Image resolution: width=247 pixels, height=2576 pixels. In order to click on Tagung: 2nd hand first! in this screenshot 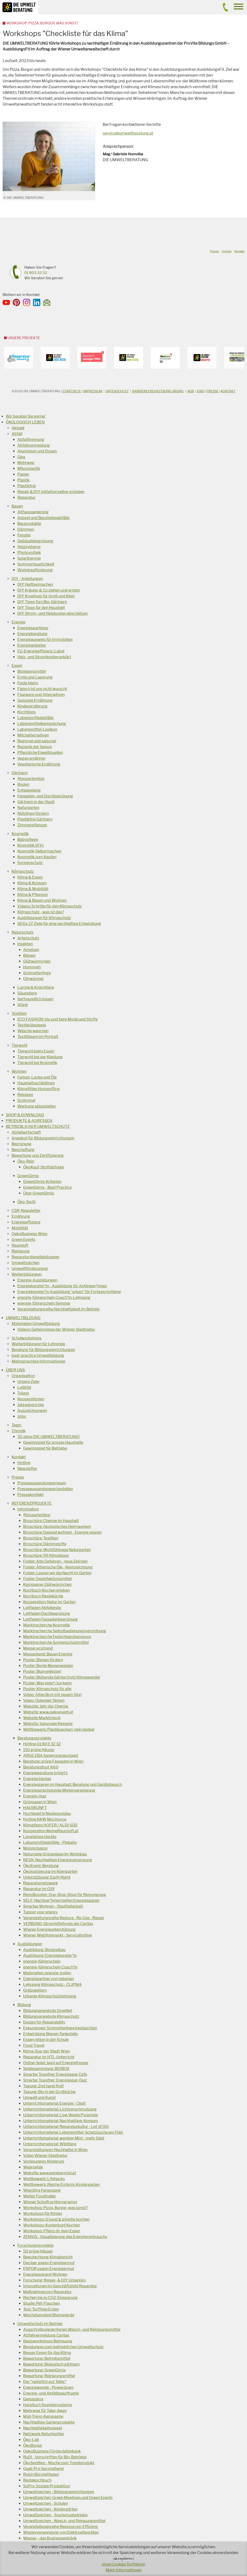, I will do `click(43, 2086)`.